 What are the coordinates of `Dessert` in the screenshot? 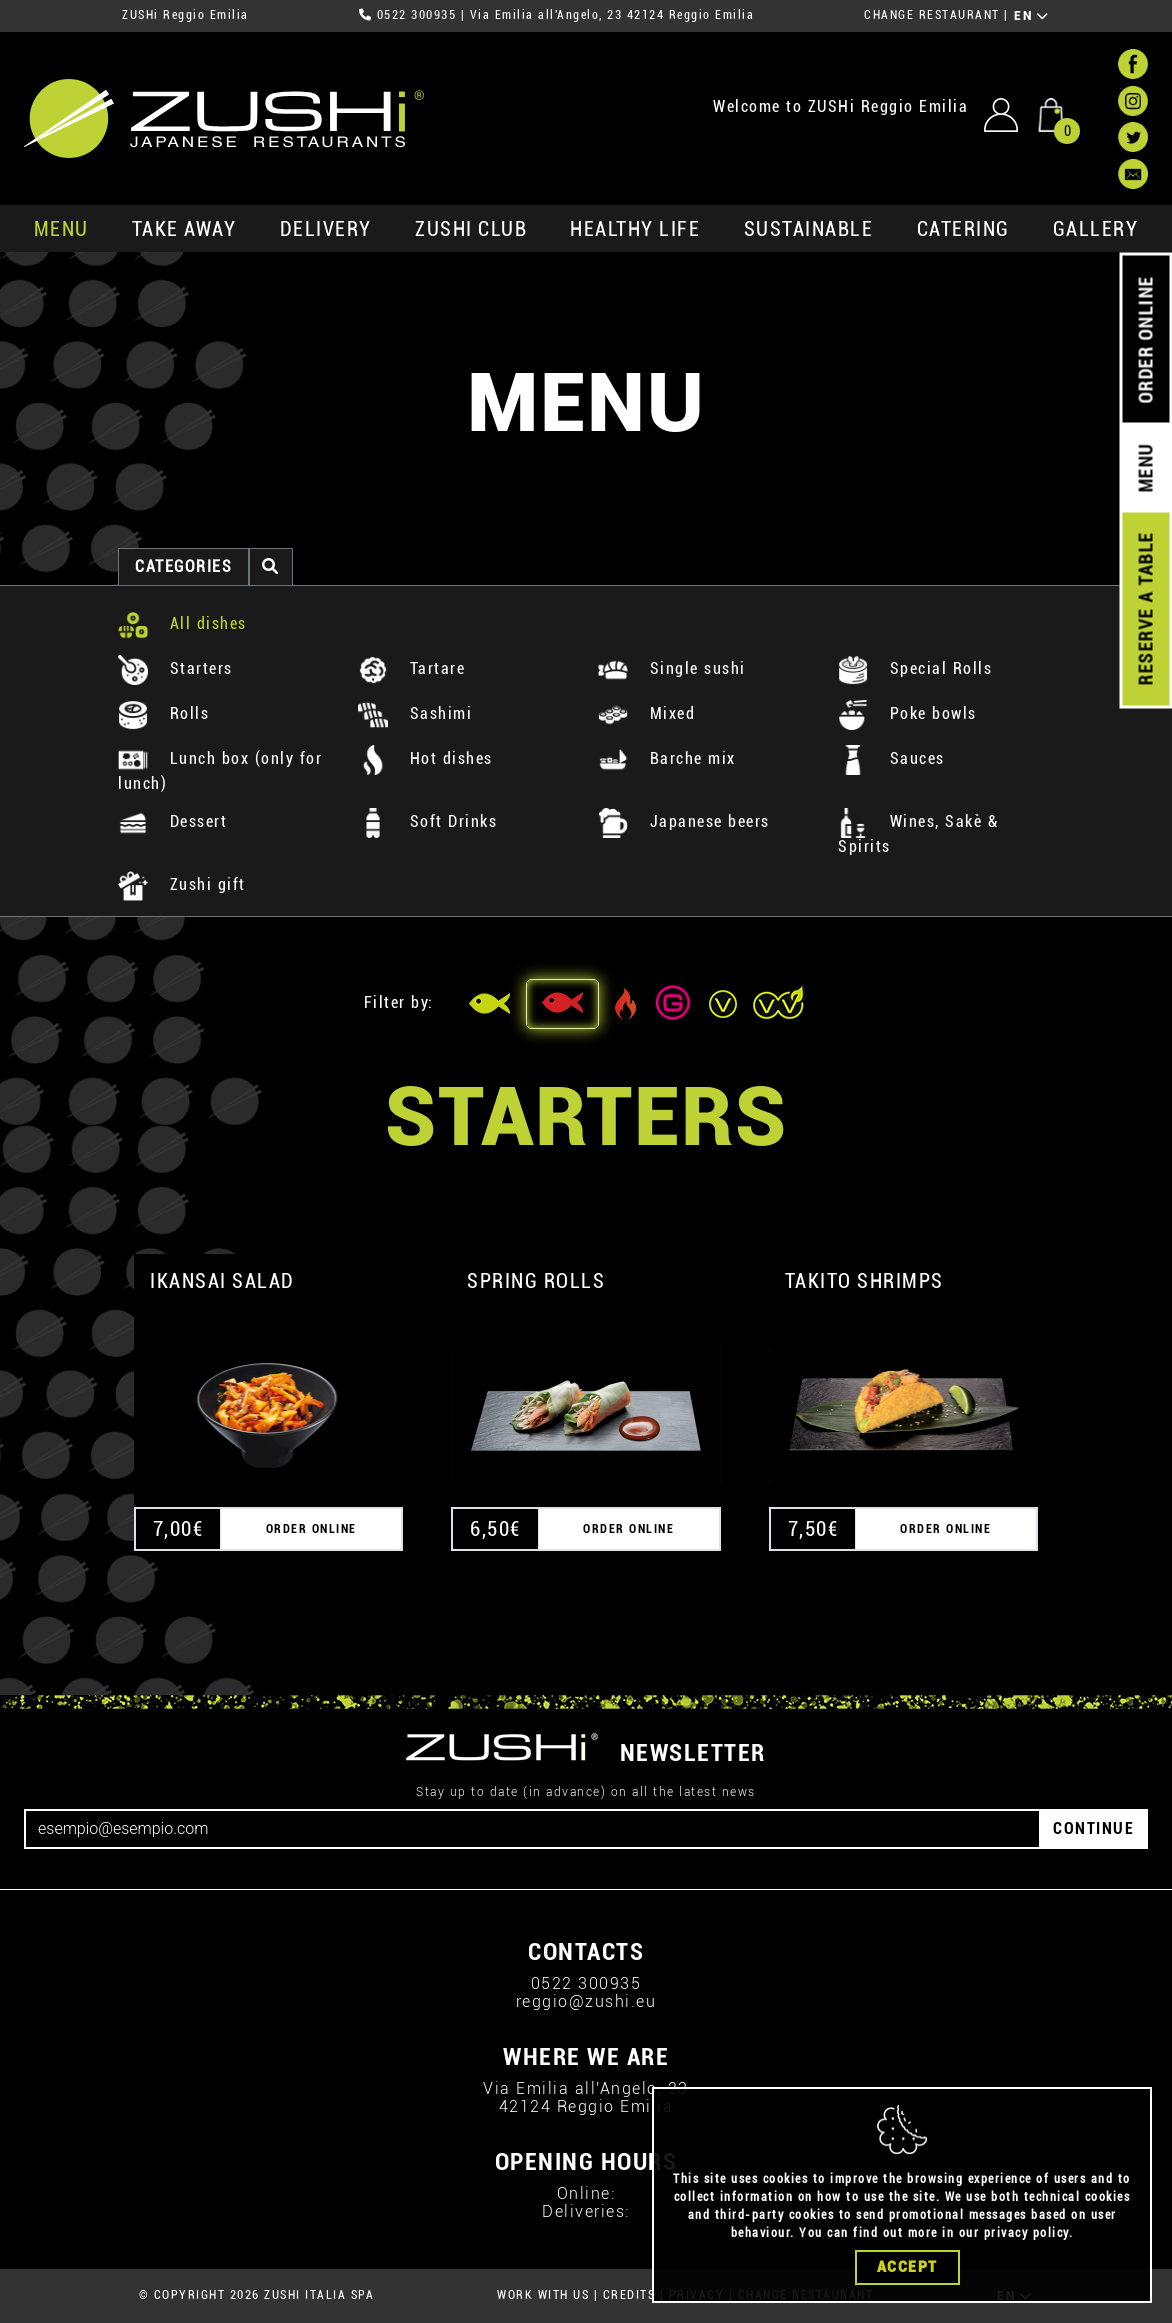 It's located at (172, 821).